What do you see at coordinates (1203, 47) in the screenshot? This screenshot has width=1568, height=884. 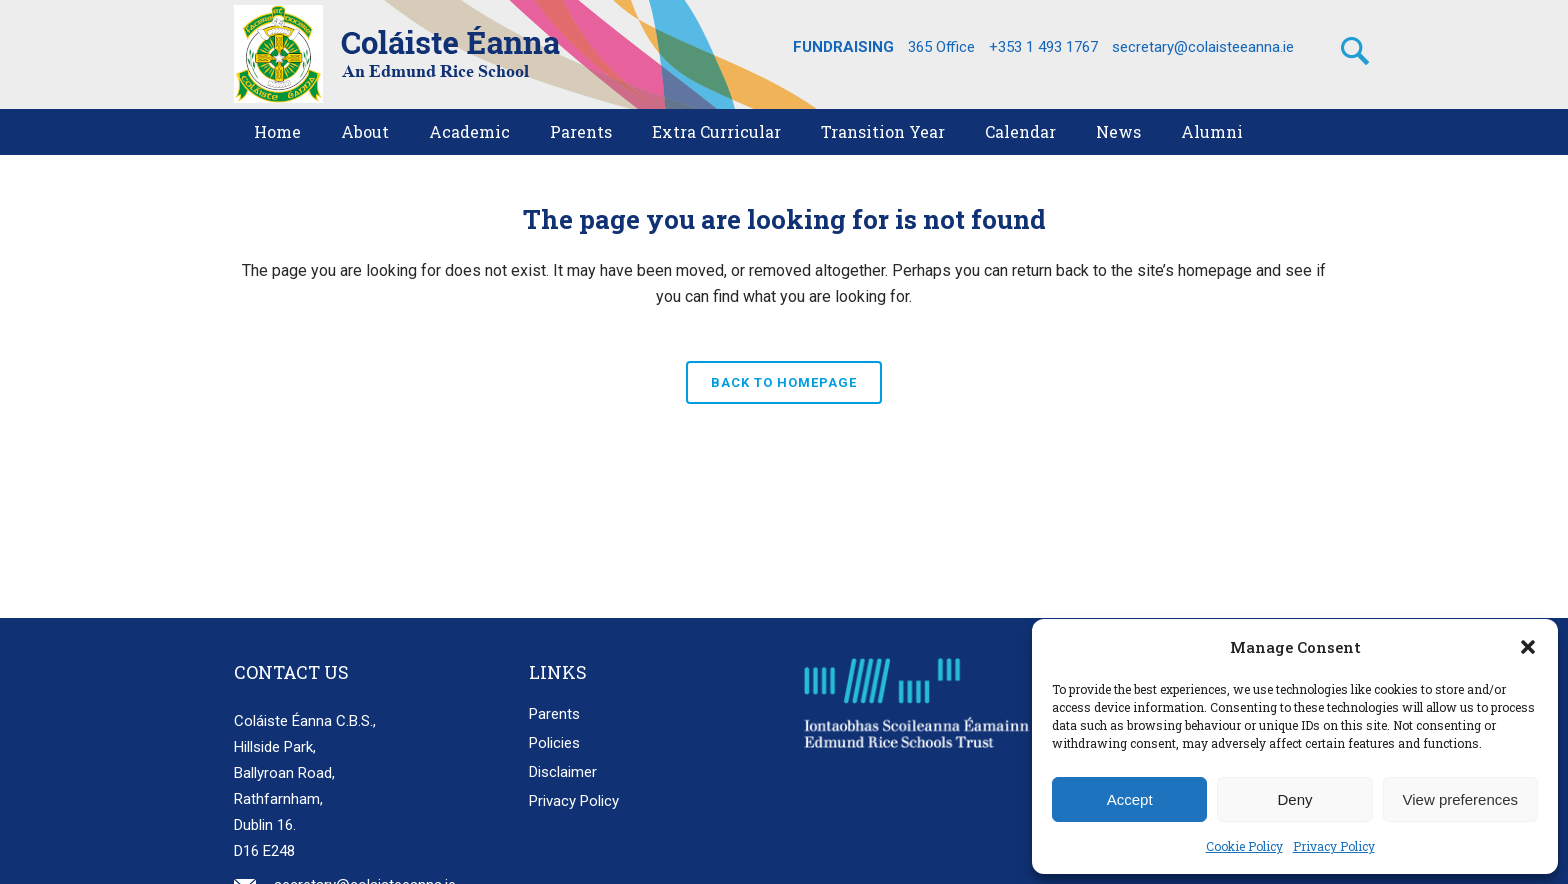 I see `secretary@colaisteeanna.ie` at bounding box center [1203, 47].